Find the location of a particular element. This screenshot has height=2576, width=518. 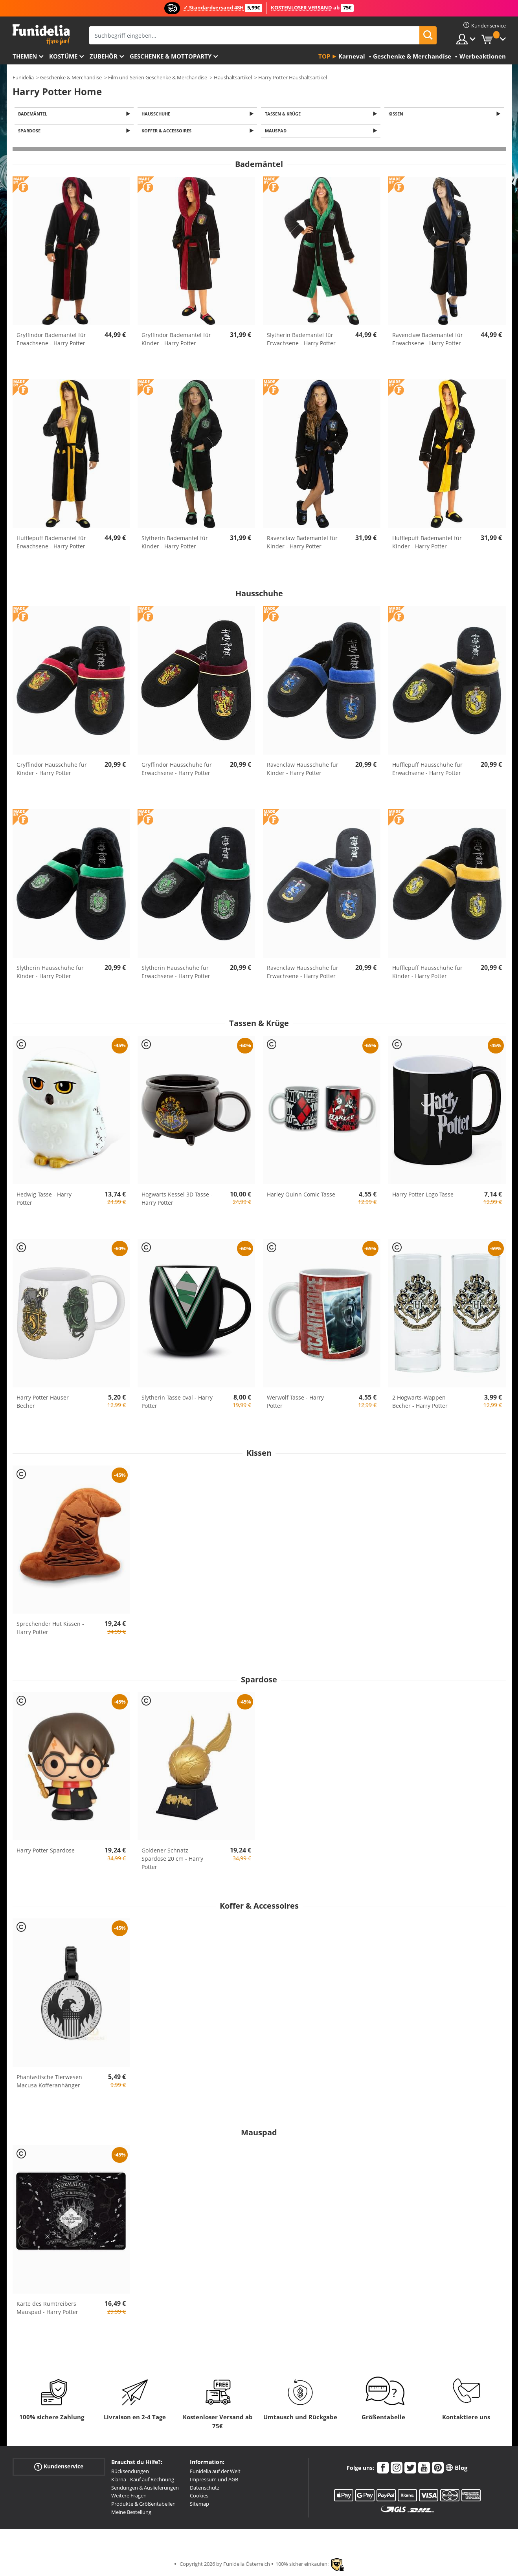

Hufflepuff Bademantel für Kinder - Harry Potter is located at coordinates (427, 544).